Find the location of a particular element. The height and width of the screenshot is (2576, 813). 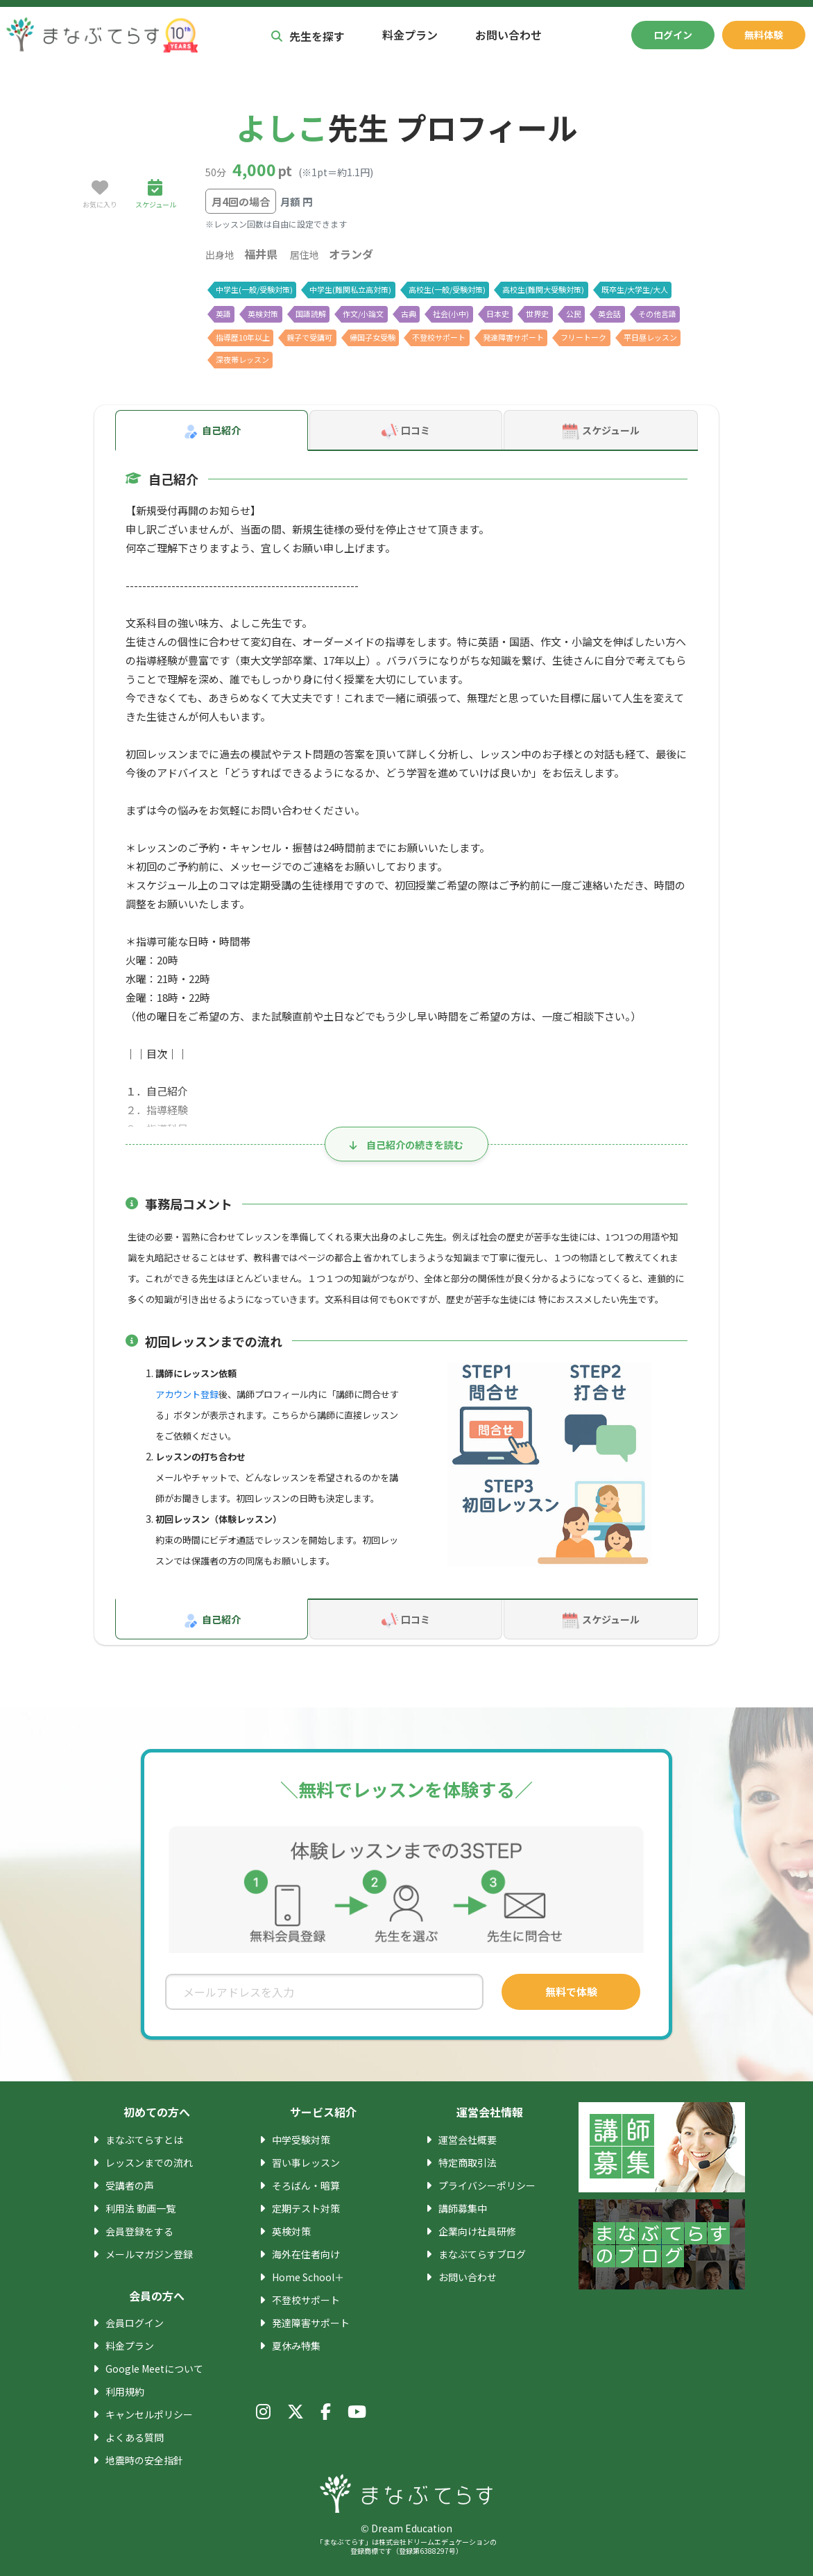

アカウント登録 is located at coordinates (187, 1394).